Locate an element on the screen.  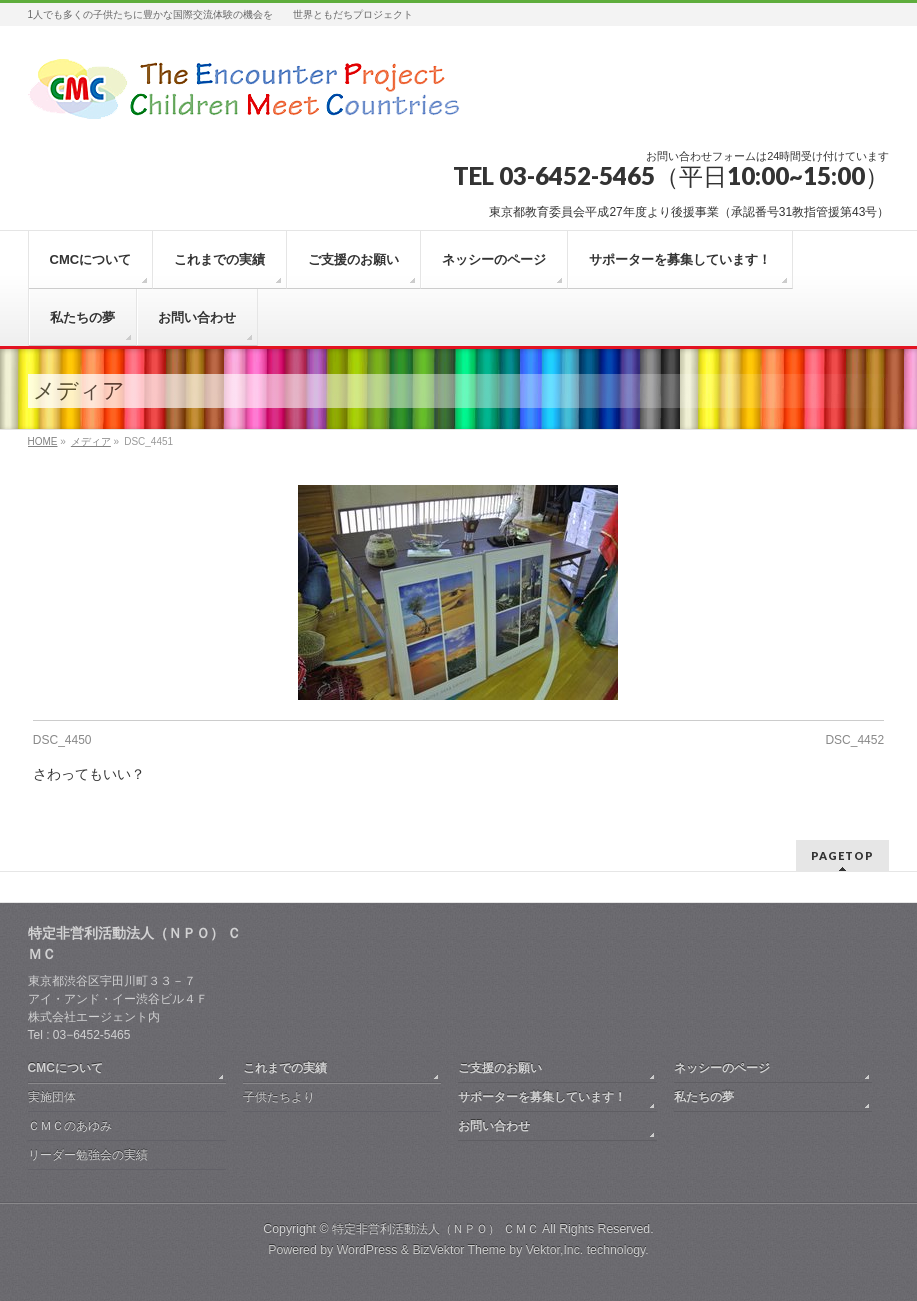
BizVektor Theme is located at coordinates (459, 1250).